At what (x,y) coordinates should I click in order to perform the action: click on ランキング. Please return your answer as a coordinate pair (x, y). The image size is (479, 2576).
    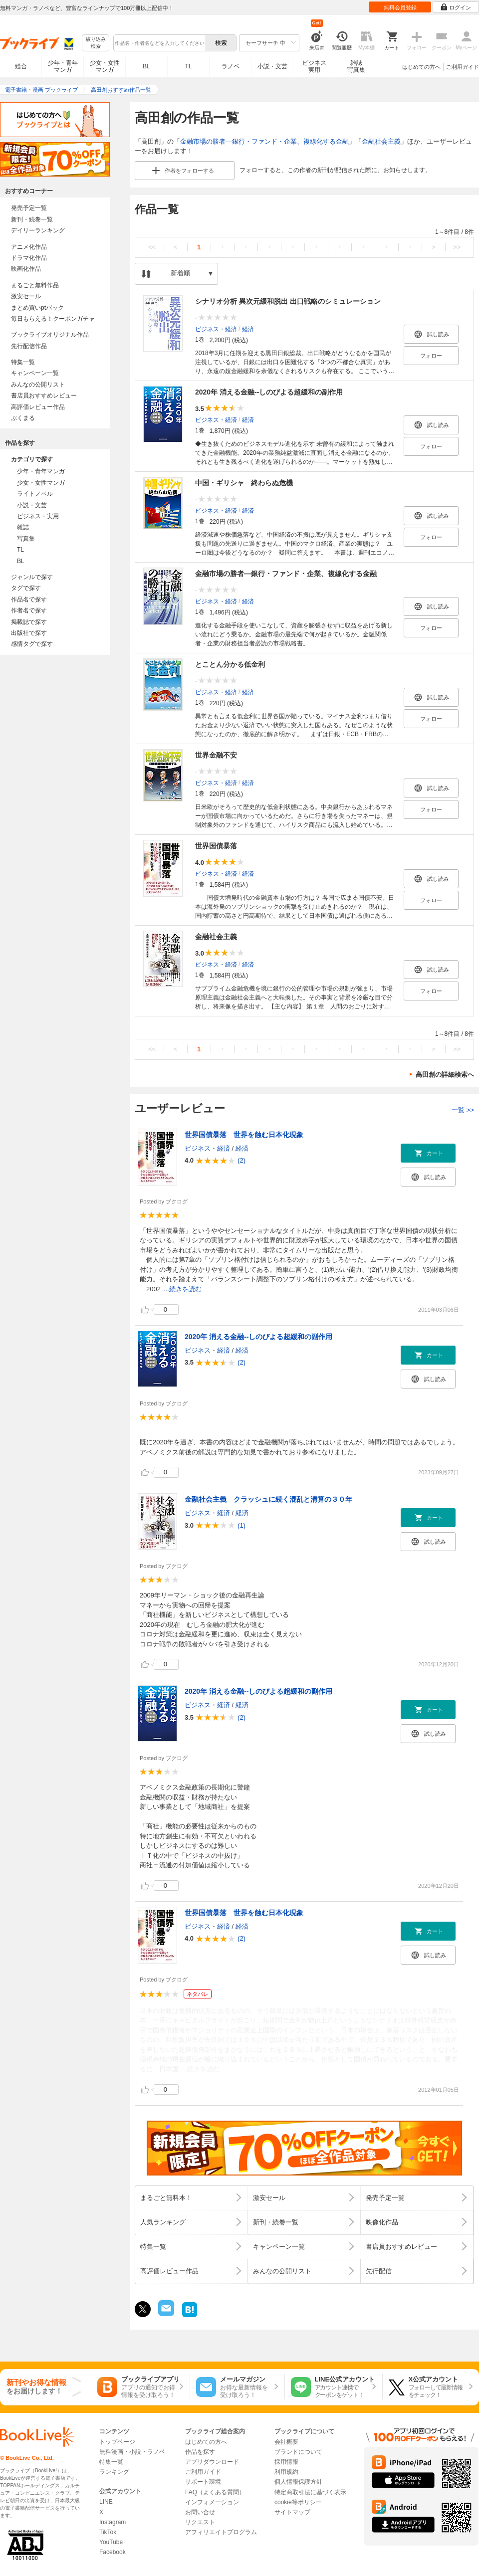
    Looking at the image, I should click on (114, 2471).